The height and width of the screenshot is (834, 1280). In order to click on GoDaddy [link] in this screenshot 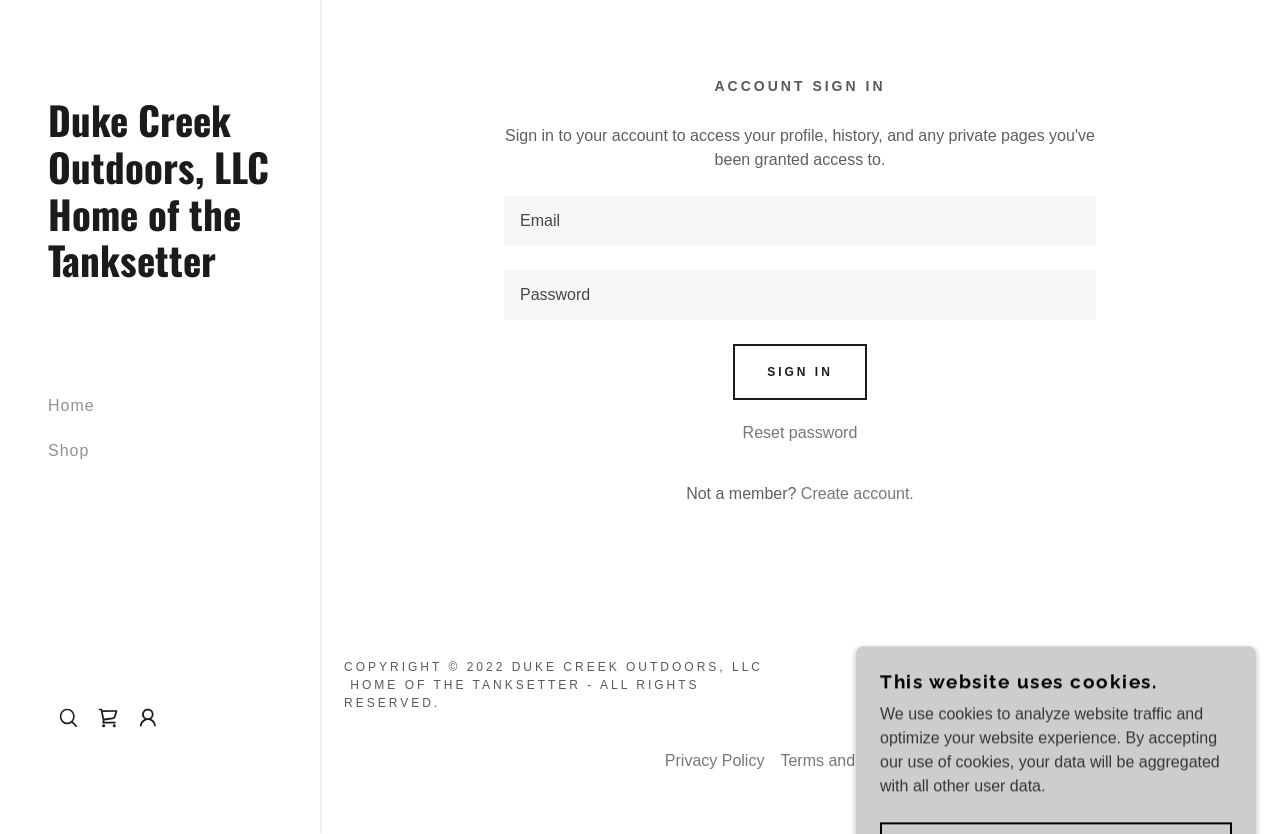, I will do `click(1215, 685)`.